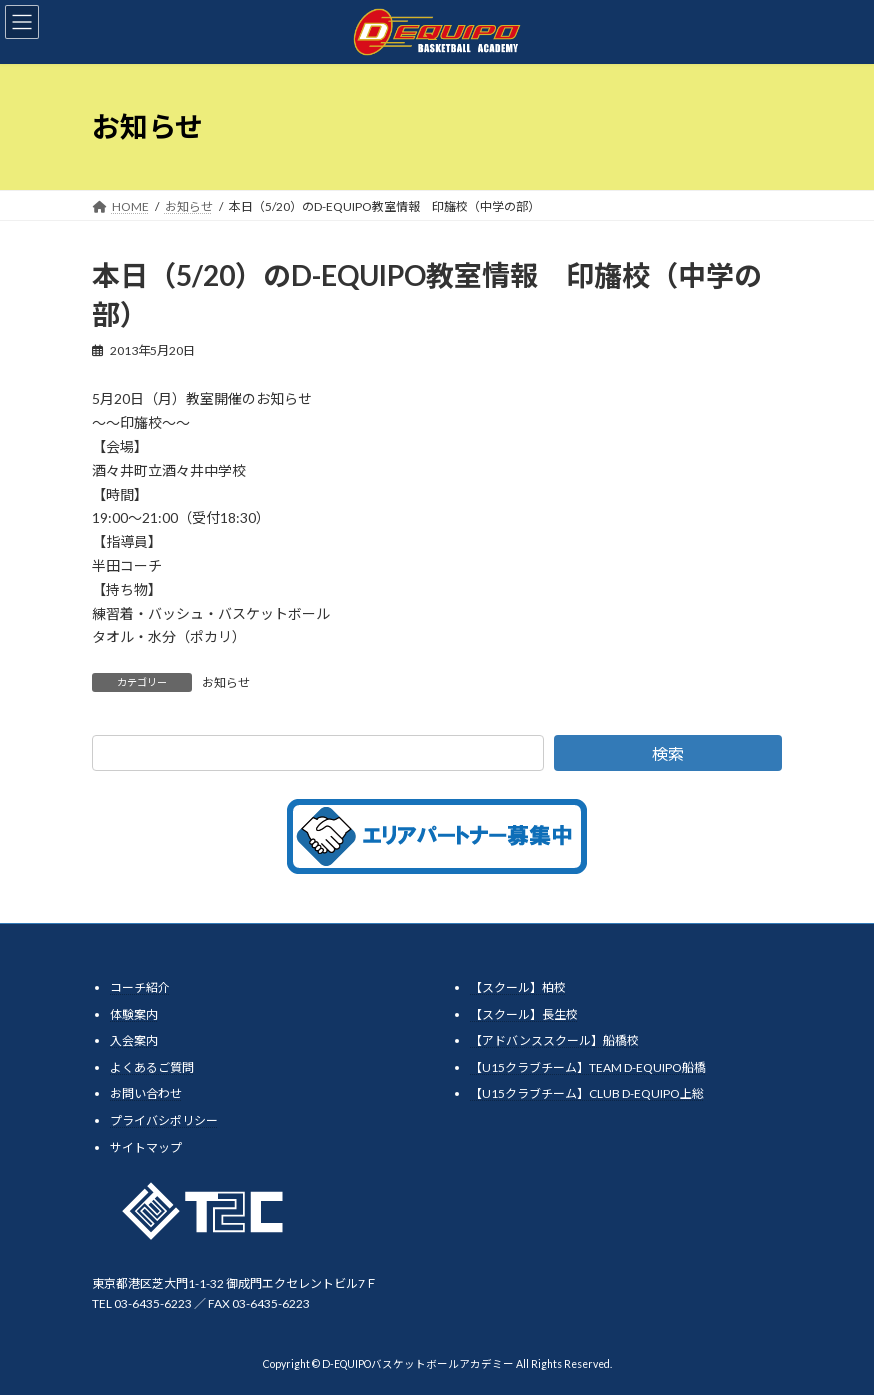 Image resolution: width=874 pixels, height=1395 pixels. Describe the element at coordinates (588, 1067) in the screenshot. I see `【U15クラブチーム】TEAM D-EQUIPO船橋` at that location.